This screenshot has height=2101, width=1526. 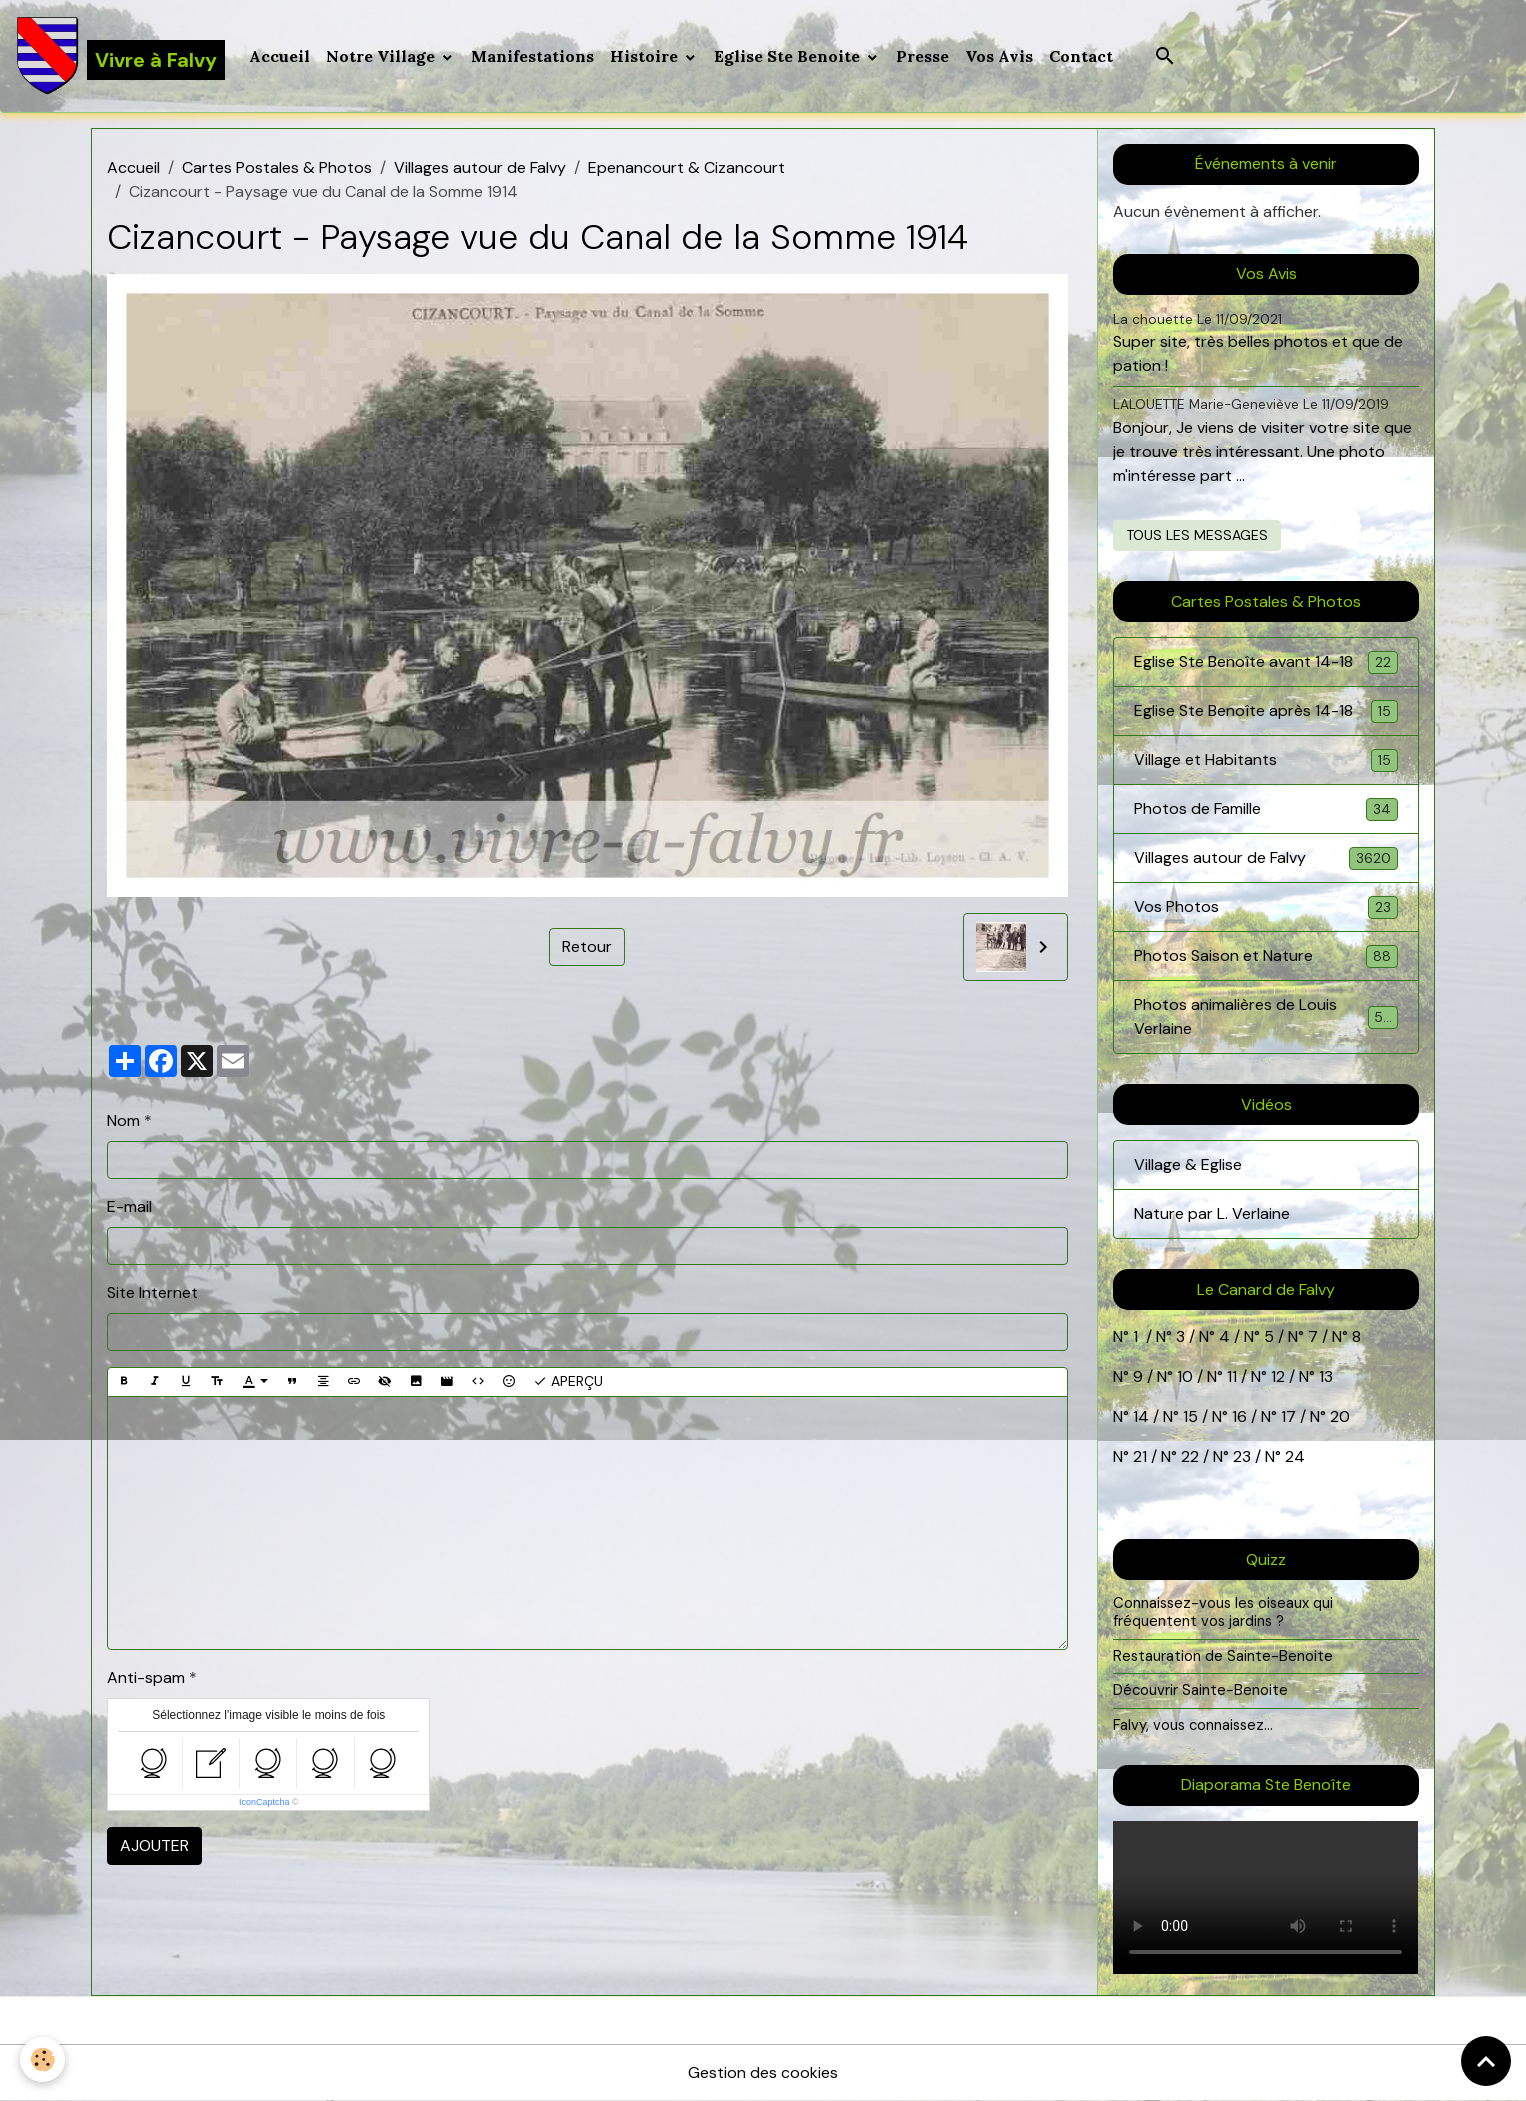 What do you see at coordinates (120, 56) in the screenshot?
I see `[brand]` at bounding box center [120, 56].